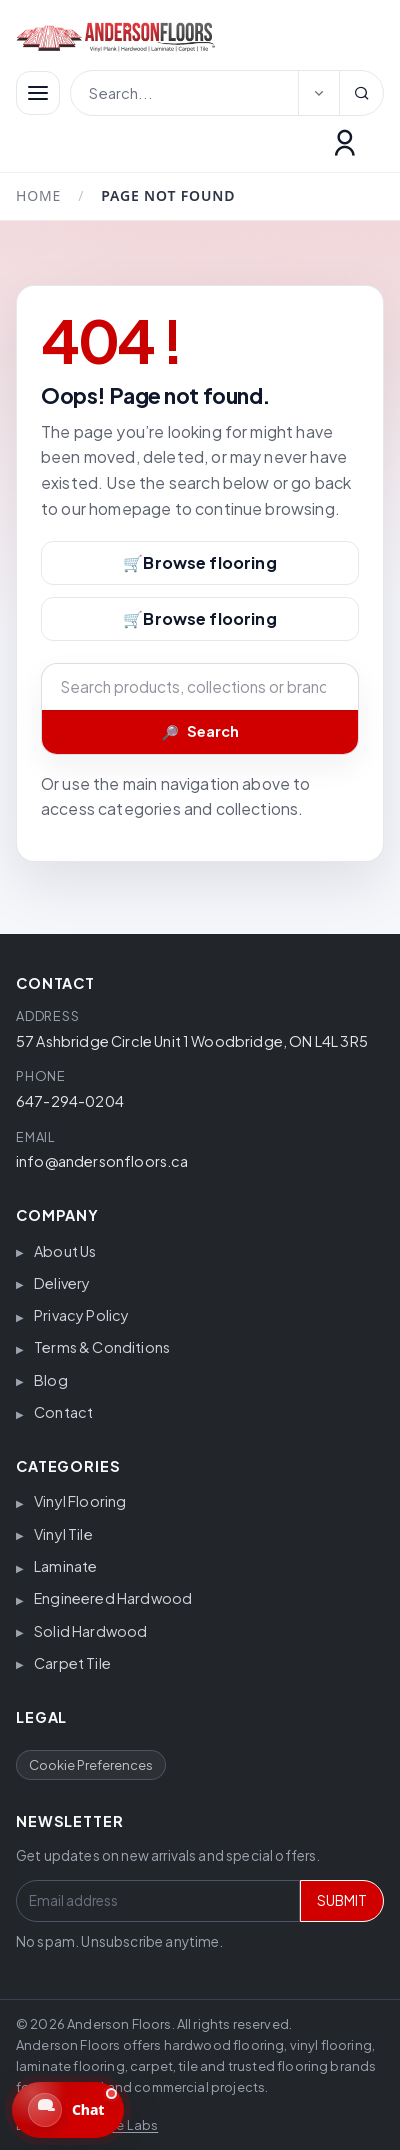  I want to click on [Anderson Floors], so click(188, 37).